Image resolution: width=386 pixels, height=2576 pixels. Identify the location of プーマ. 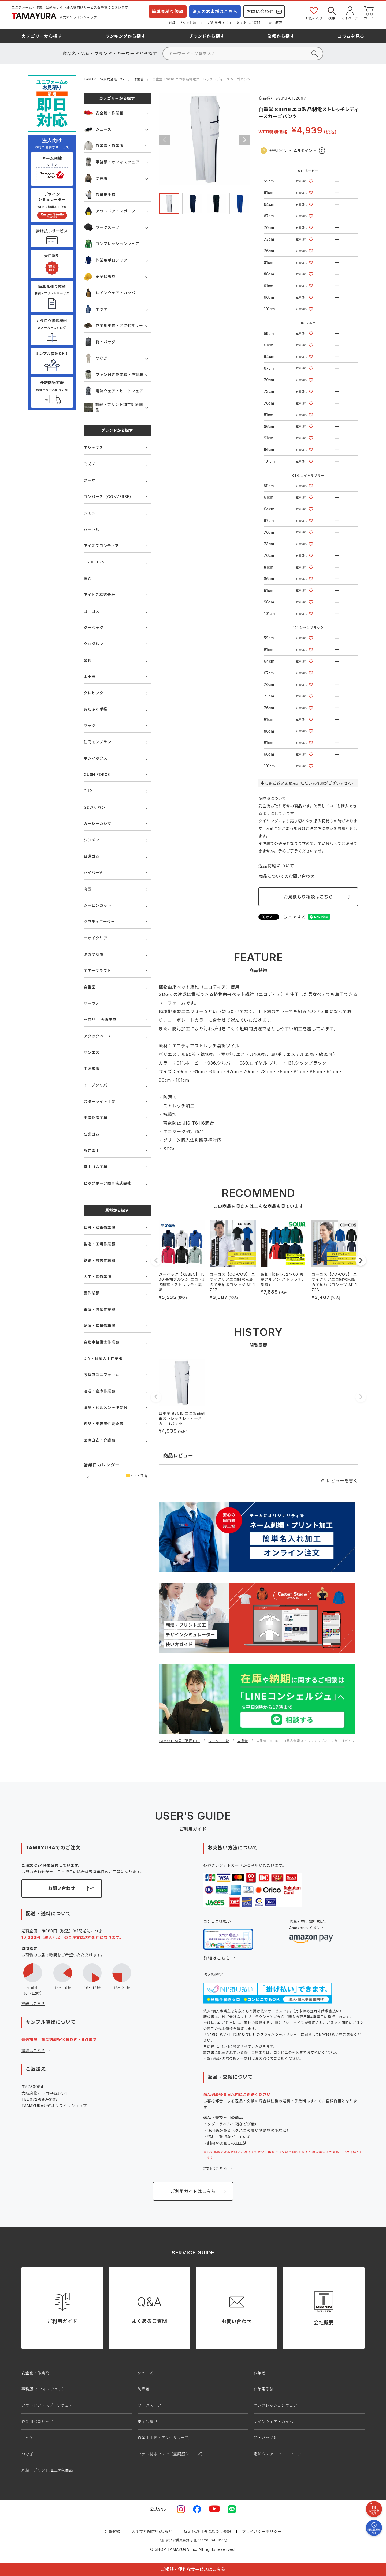
(89, 480).